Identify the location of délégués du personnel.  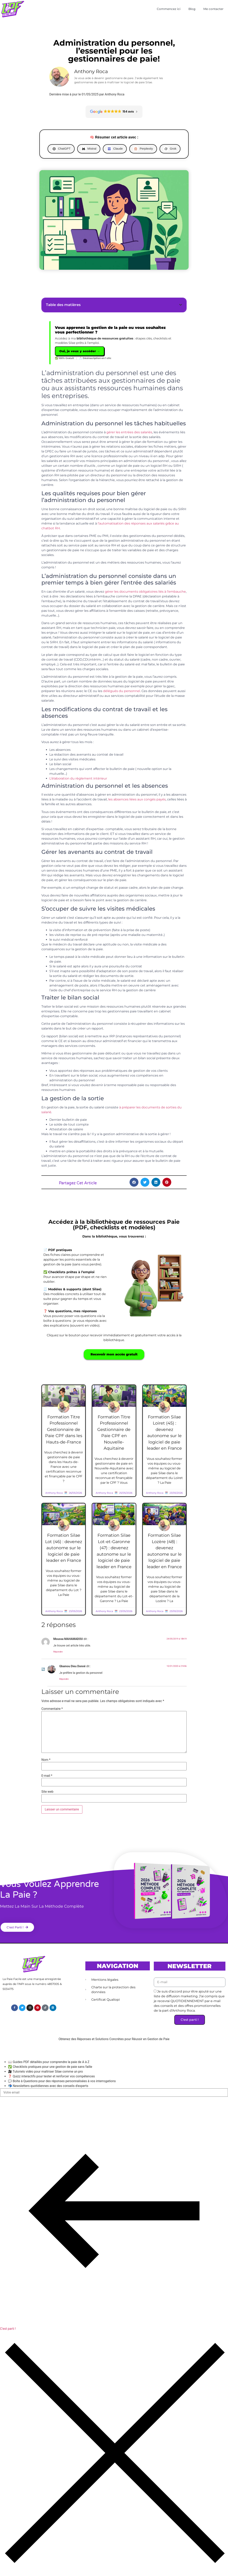
(121, 691).